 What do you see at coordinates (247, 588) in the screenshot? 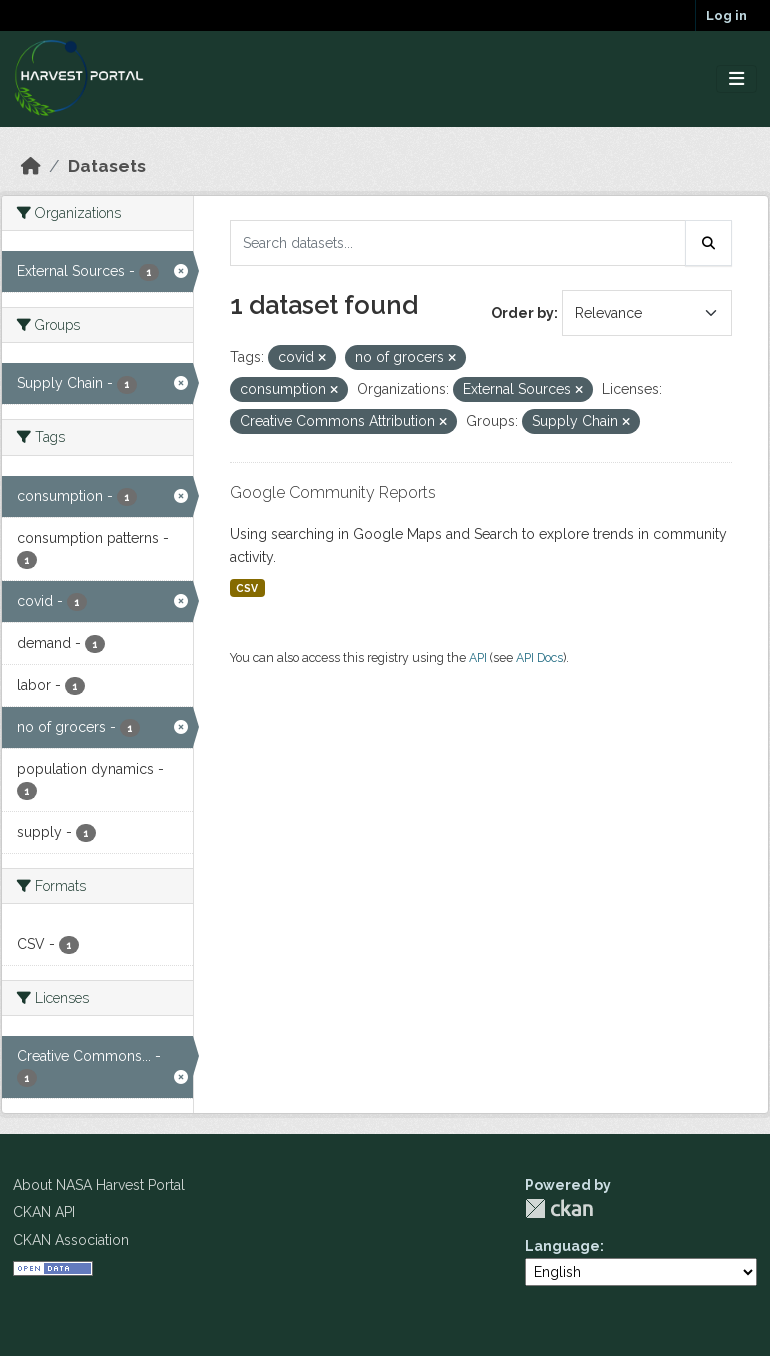
I see `CSV` at bounding box center [247, 588].